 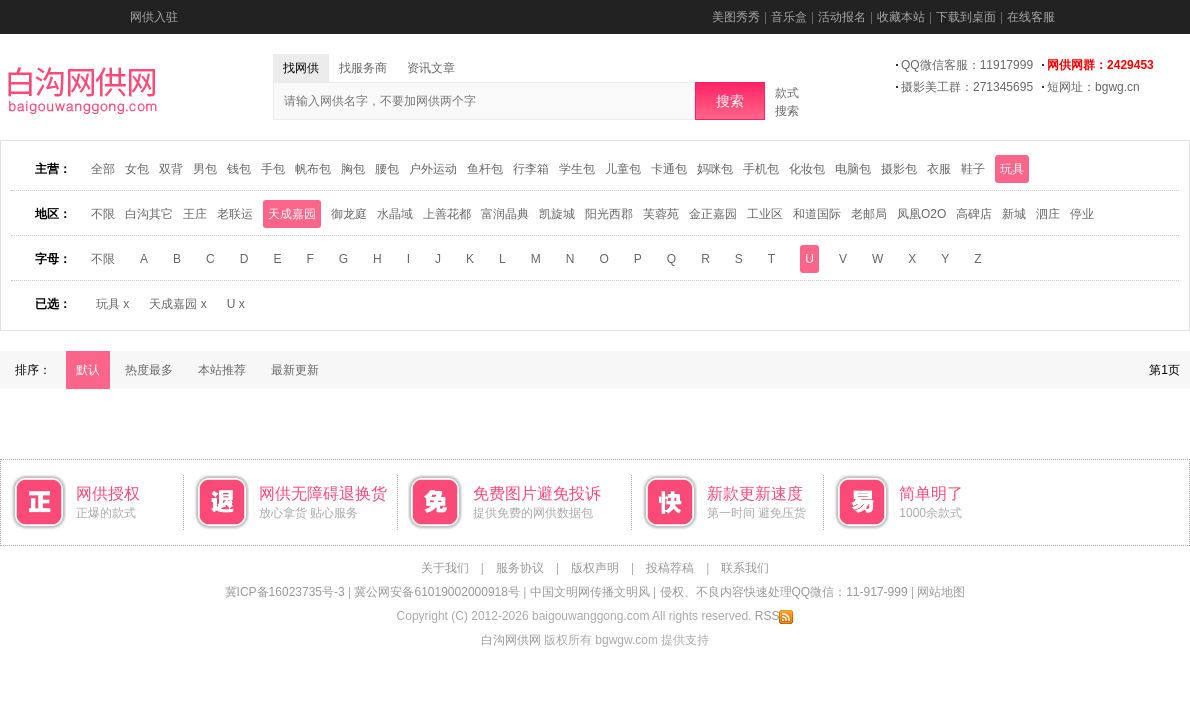 What do you see at coordinates (301, 68) in the screenshot?
I see `找网供` at bounding box center [301, 68].